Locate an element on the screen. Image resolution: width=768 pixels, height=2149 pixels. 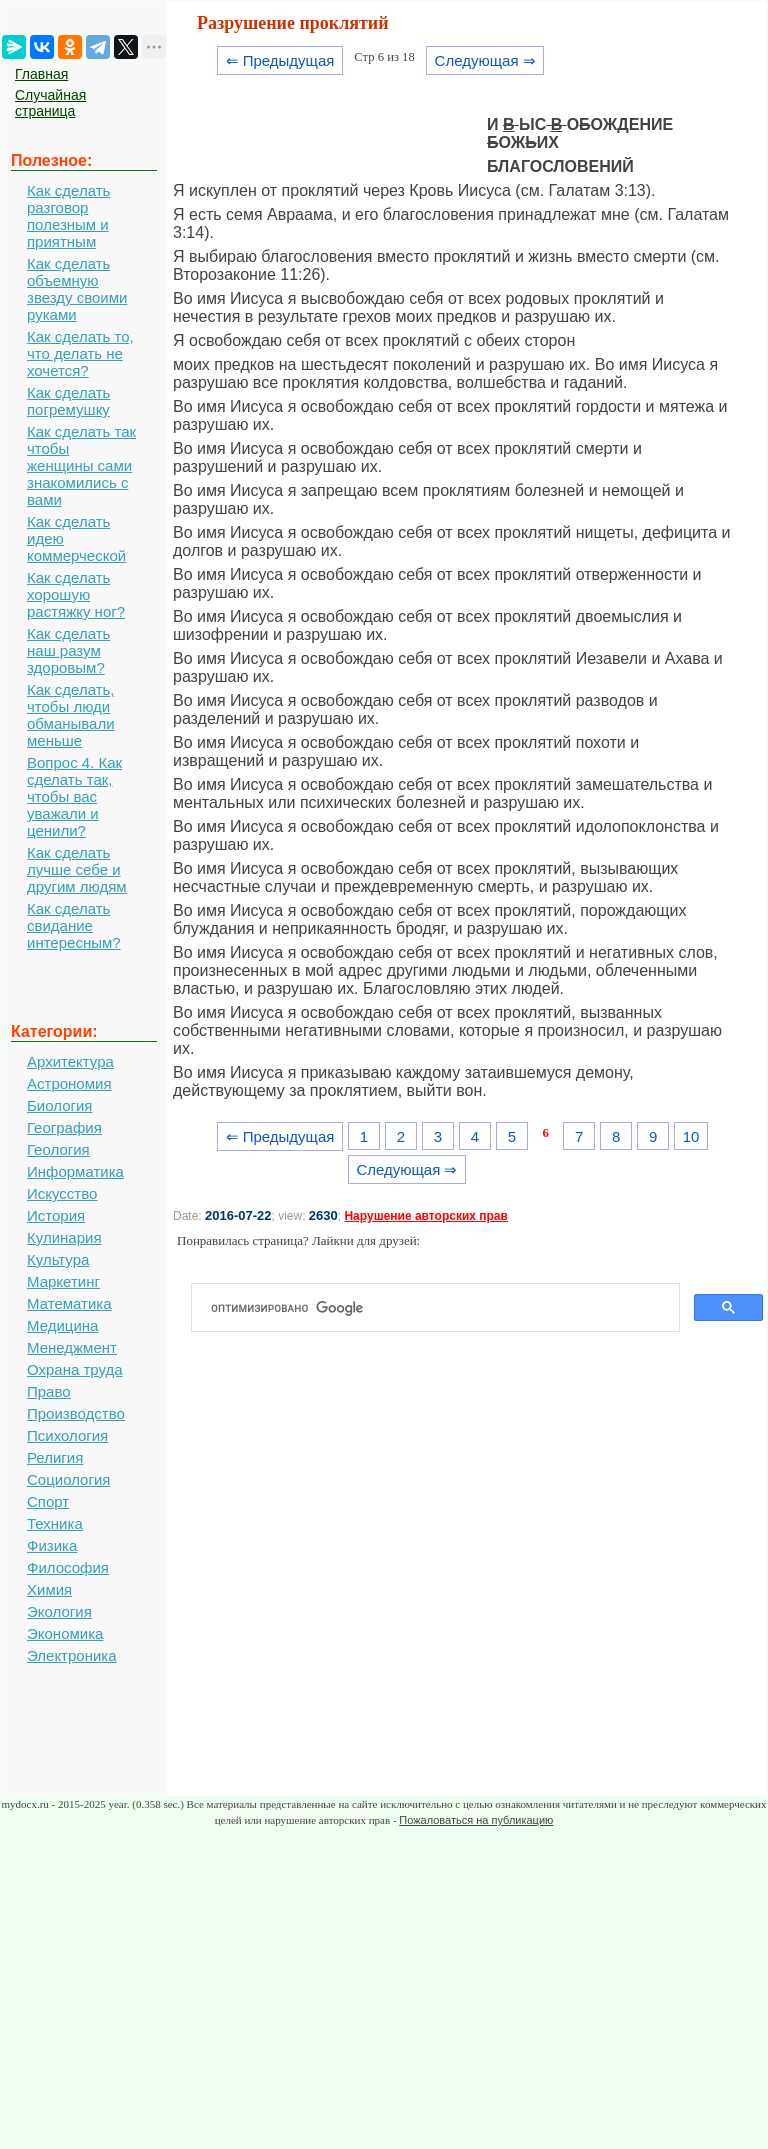
⇐ Предыдущая is located at coordinates (280, 60).